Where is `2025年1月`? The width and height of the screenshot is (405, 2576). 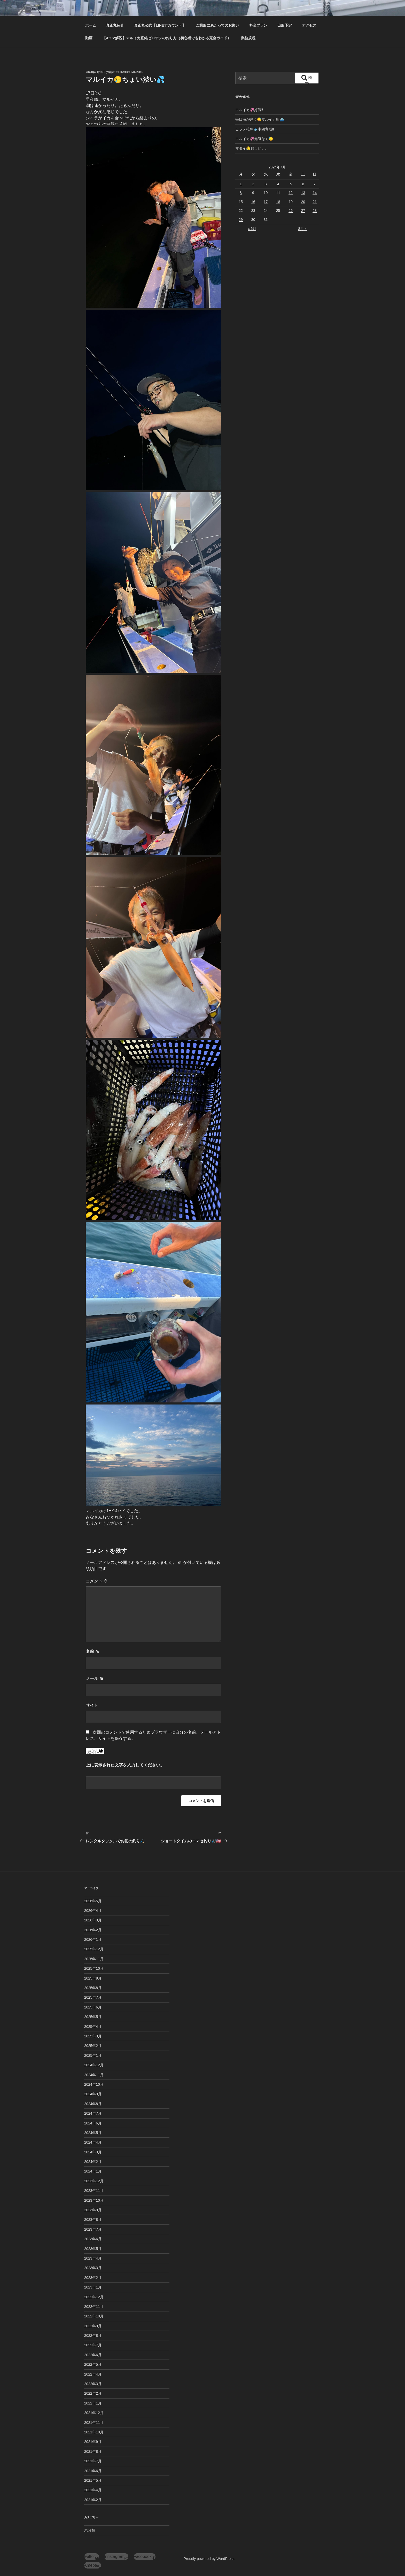
2025年1月 is located at coordinates (93, 2055).